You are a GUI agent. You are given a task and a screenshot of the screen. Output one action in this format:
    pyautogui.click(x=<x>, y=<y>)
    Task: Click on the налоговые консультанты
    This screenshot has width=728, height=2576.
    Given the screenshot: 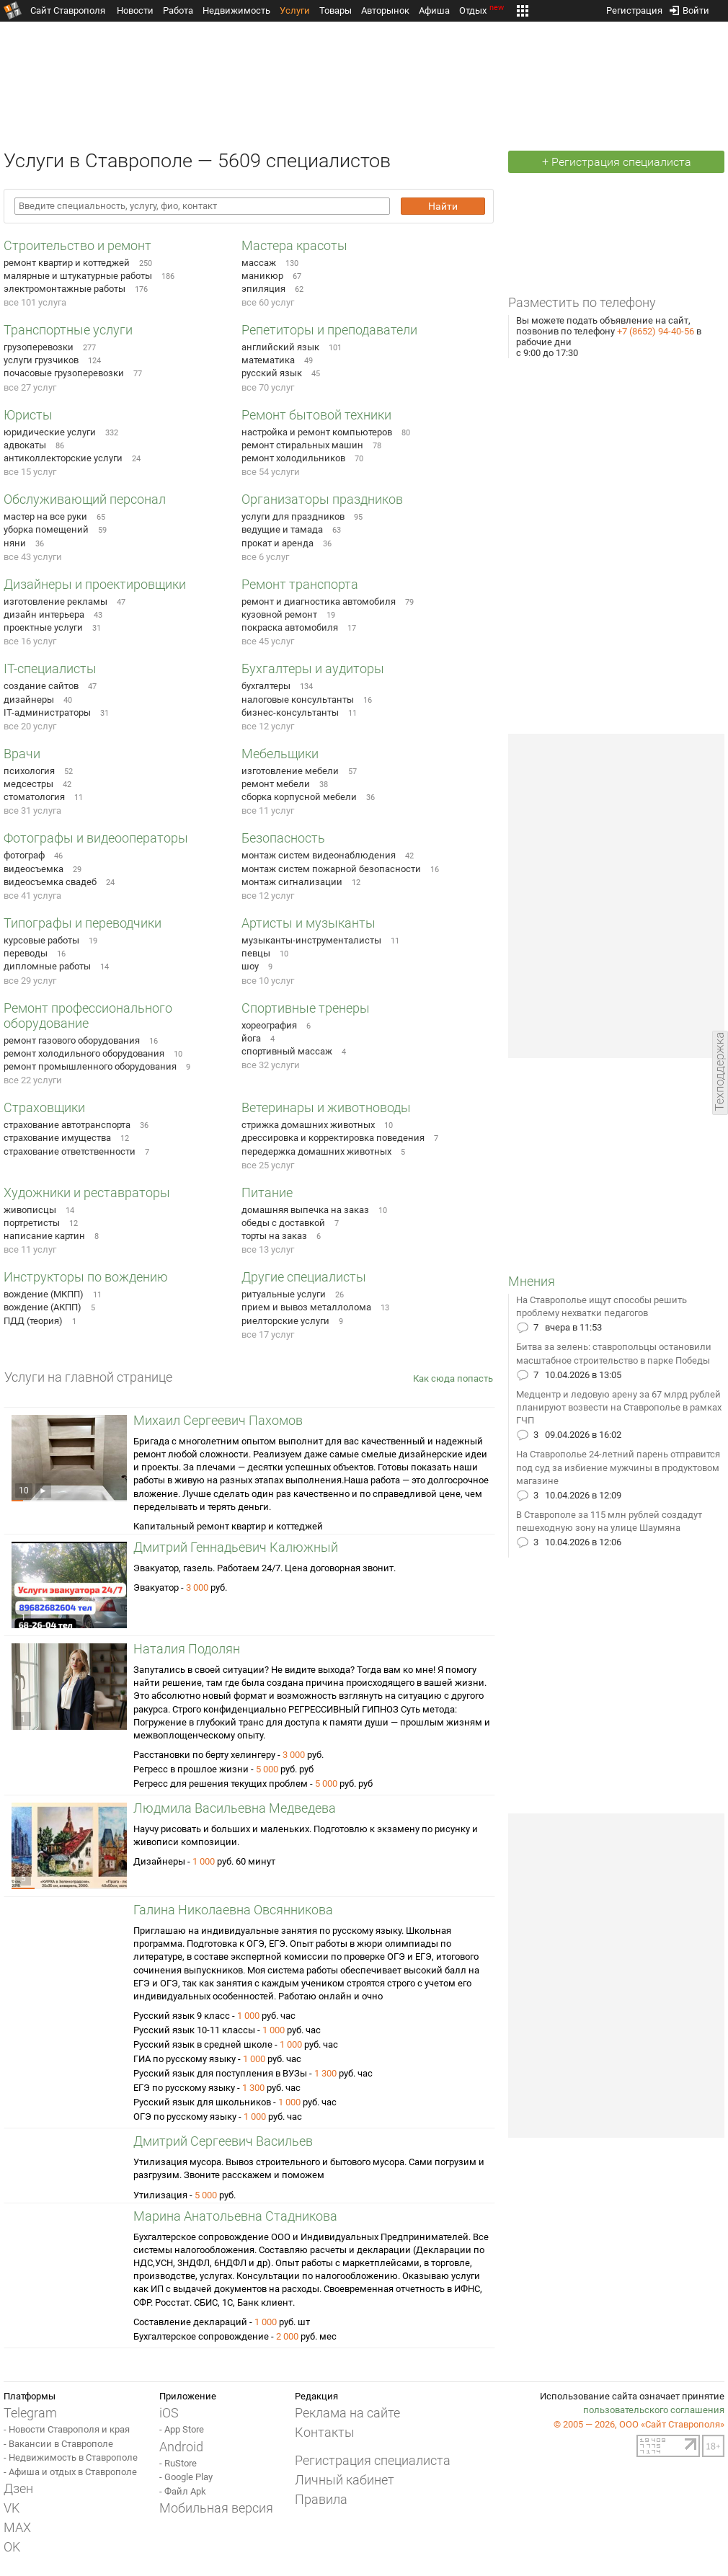 What is the action you would take?
    pyautogui.click(x=297, y=699)
    